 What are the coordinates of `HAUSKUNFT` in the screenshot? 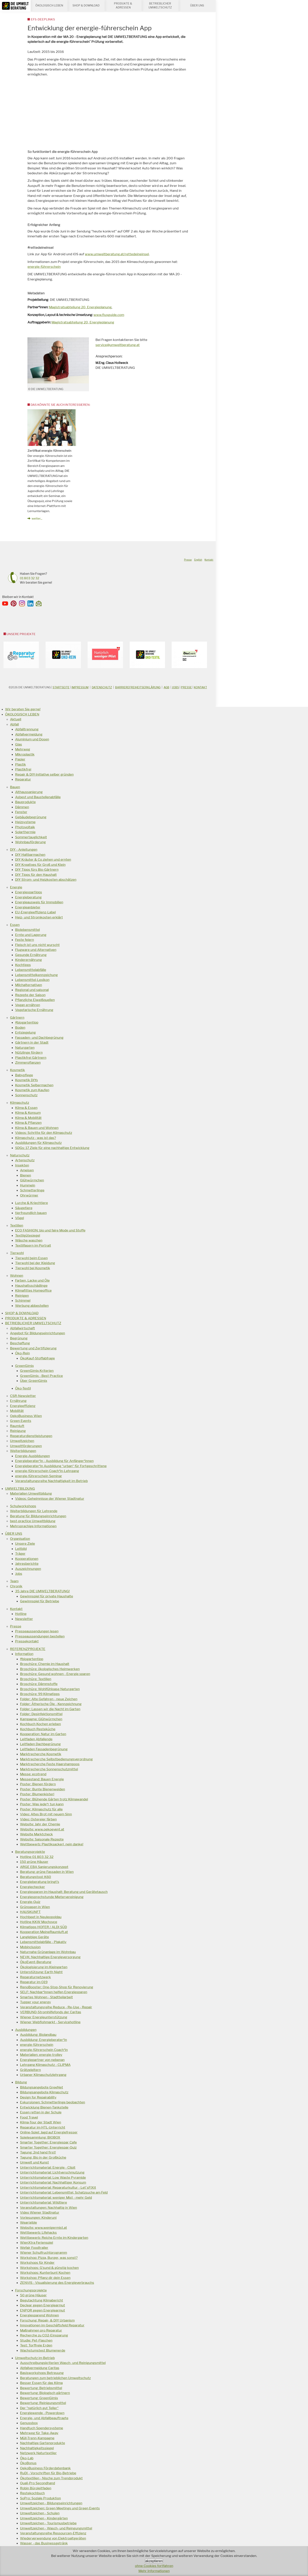 It's located at (30, 1912).